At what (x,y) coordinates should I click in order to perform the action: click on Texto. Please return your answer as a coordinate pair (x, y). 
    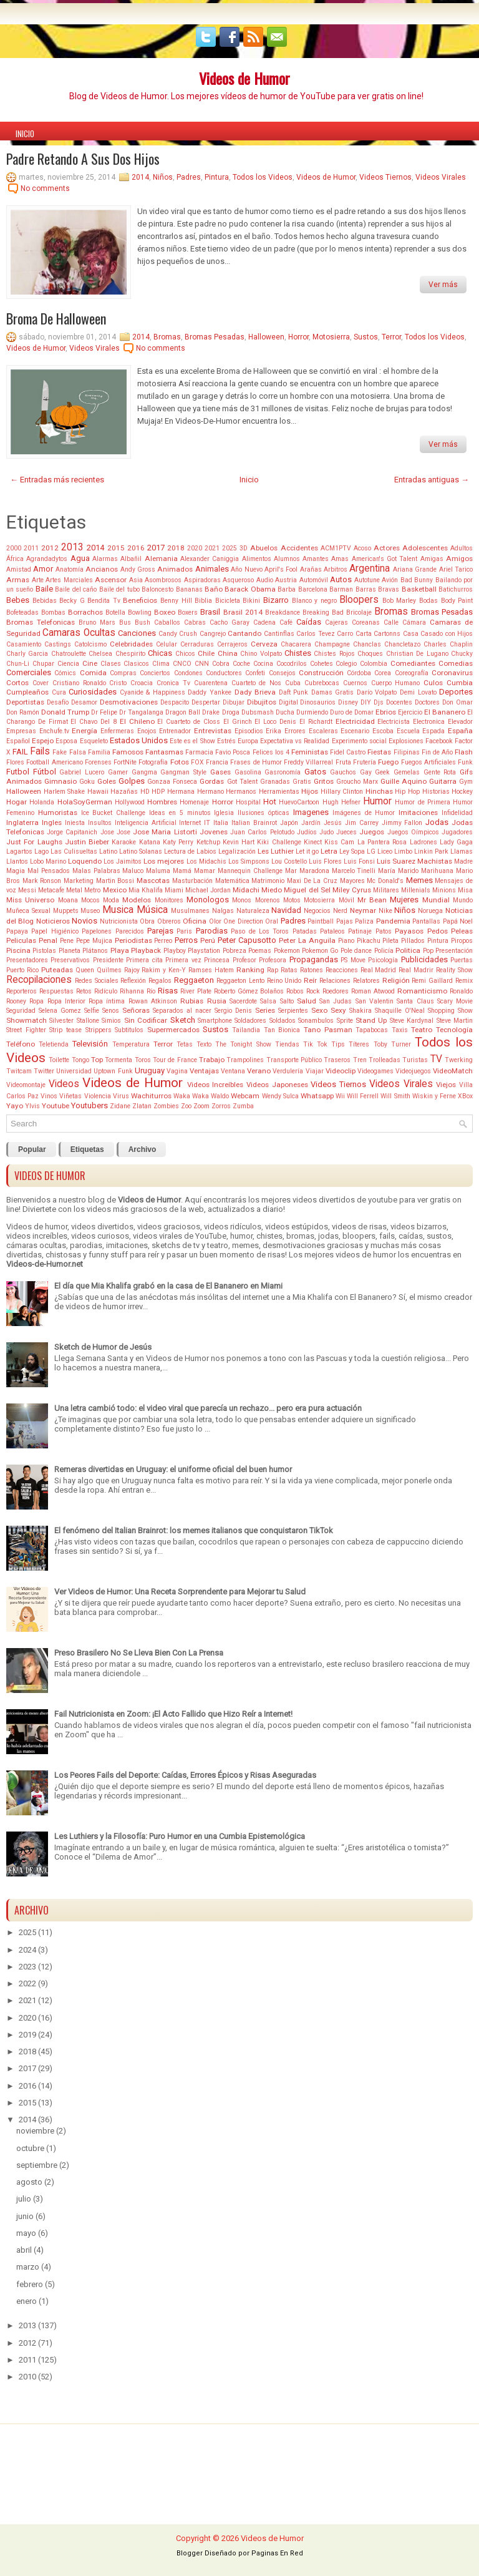
    Looking at the image, I should click on (203, 1044).